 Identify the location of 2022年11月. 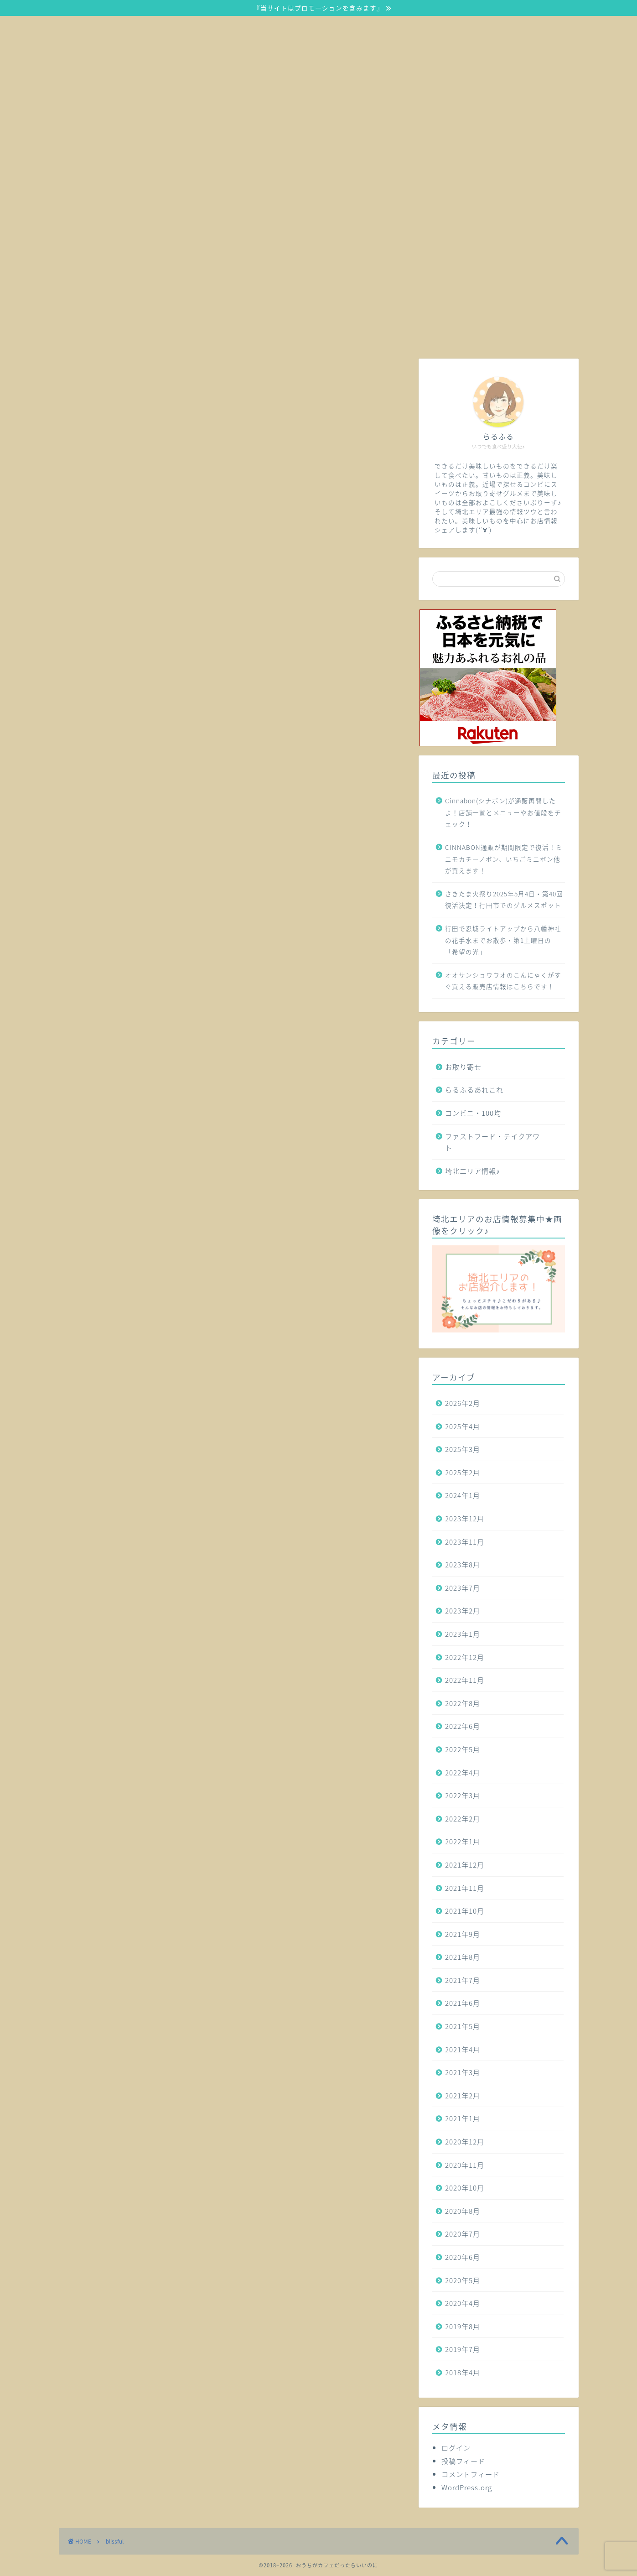
(464, 1680).